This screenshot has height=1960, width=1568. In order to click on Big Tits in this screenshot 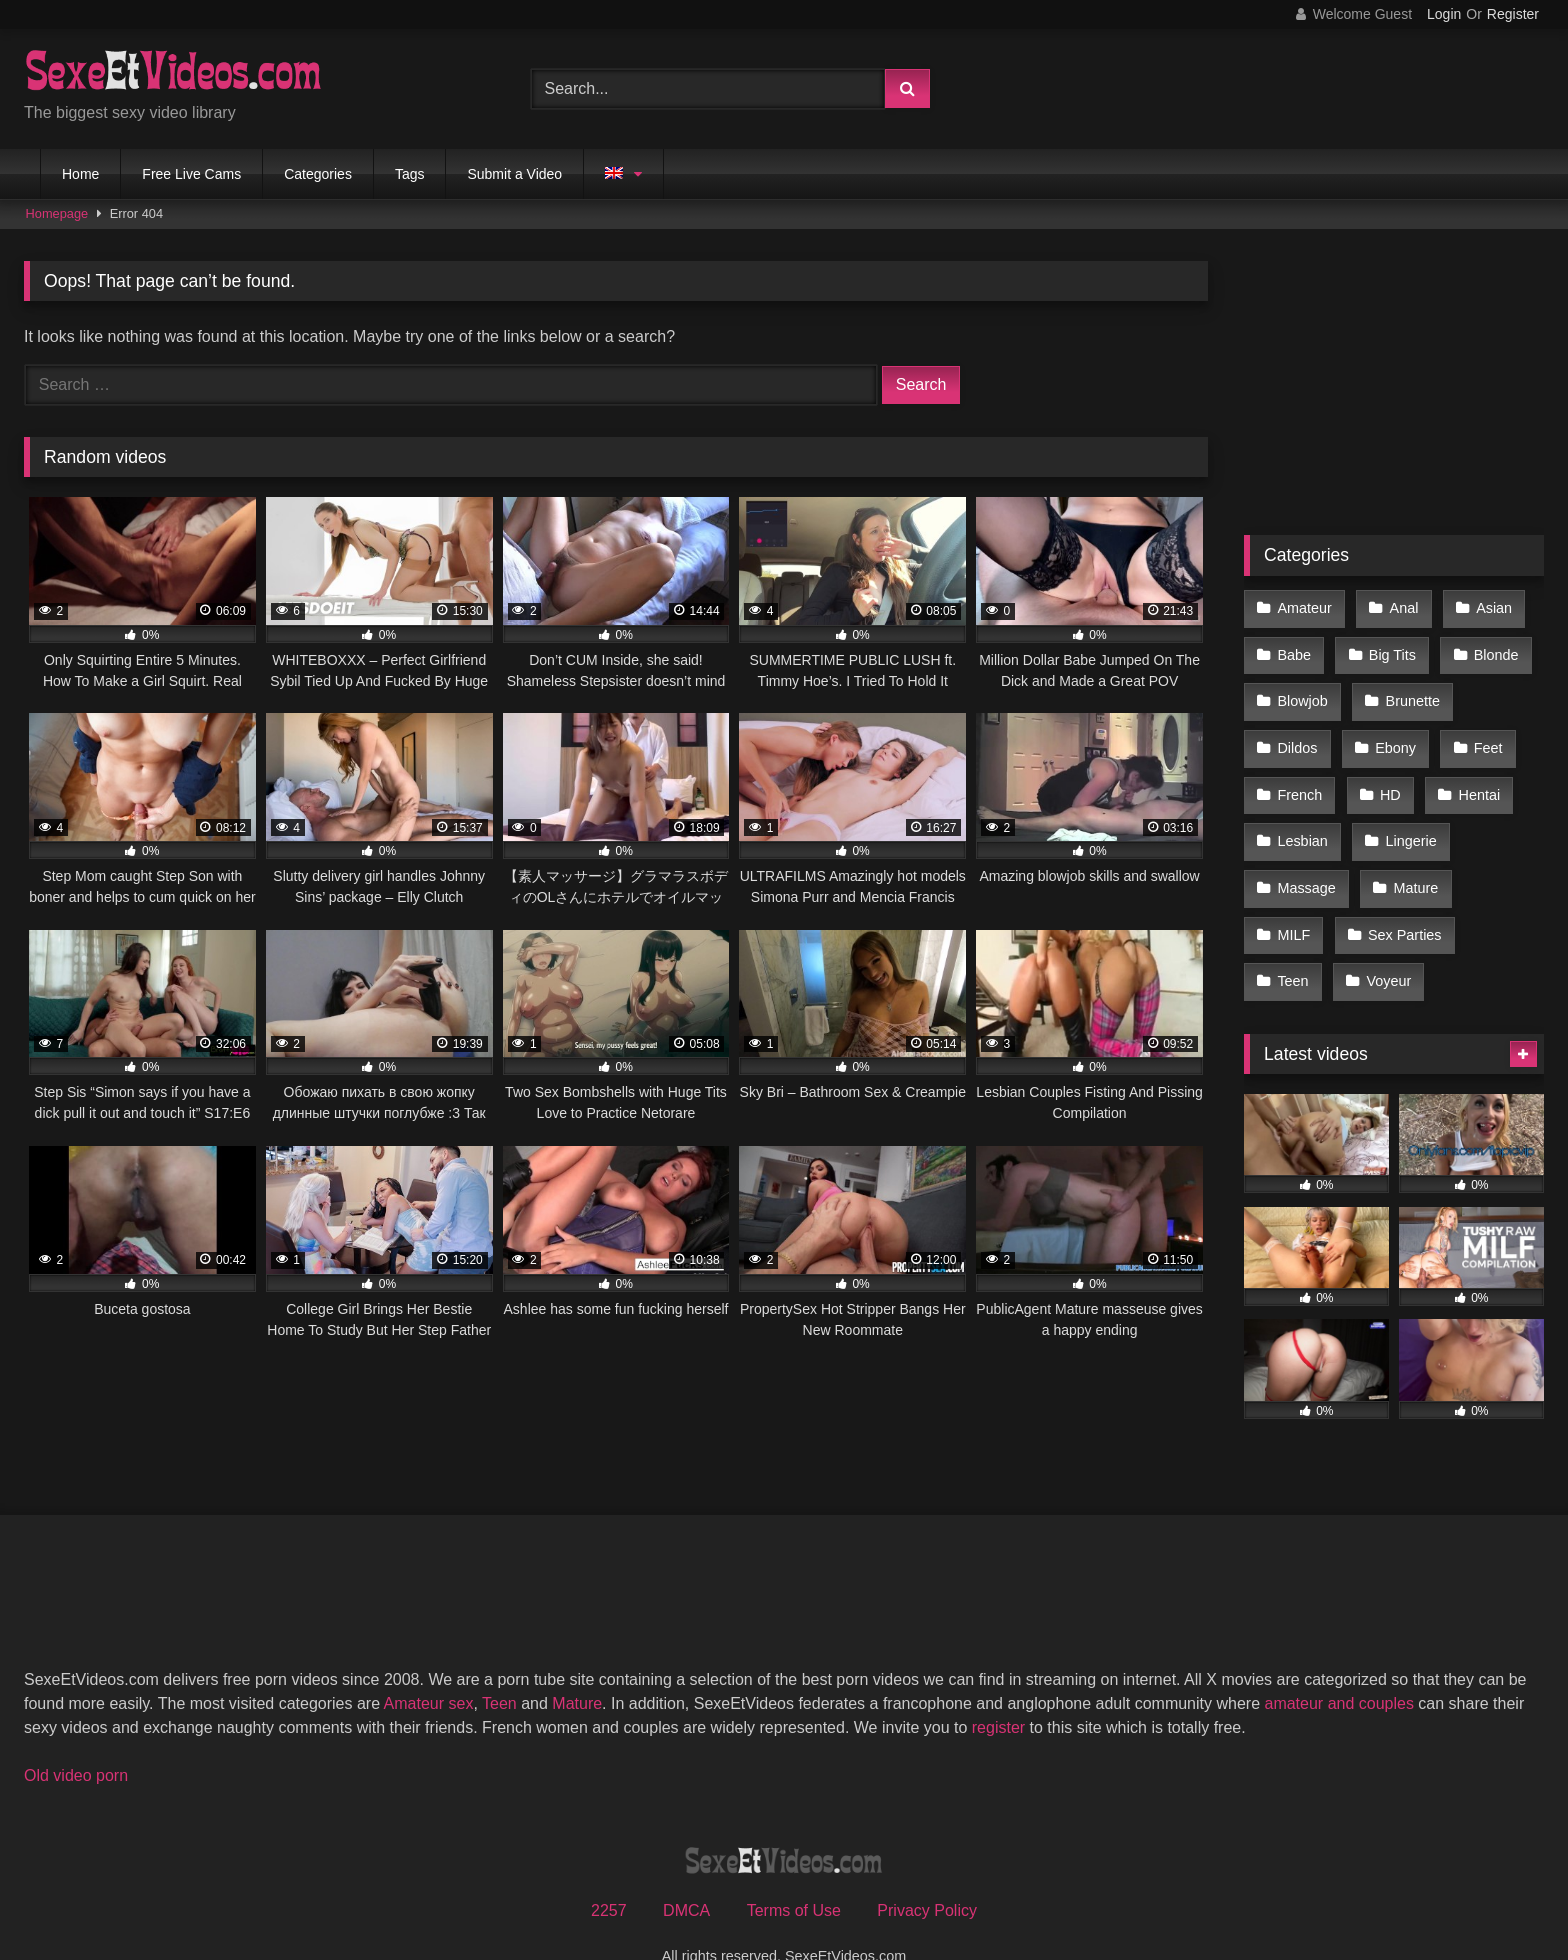, I will do `click(1389, 649)`.